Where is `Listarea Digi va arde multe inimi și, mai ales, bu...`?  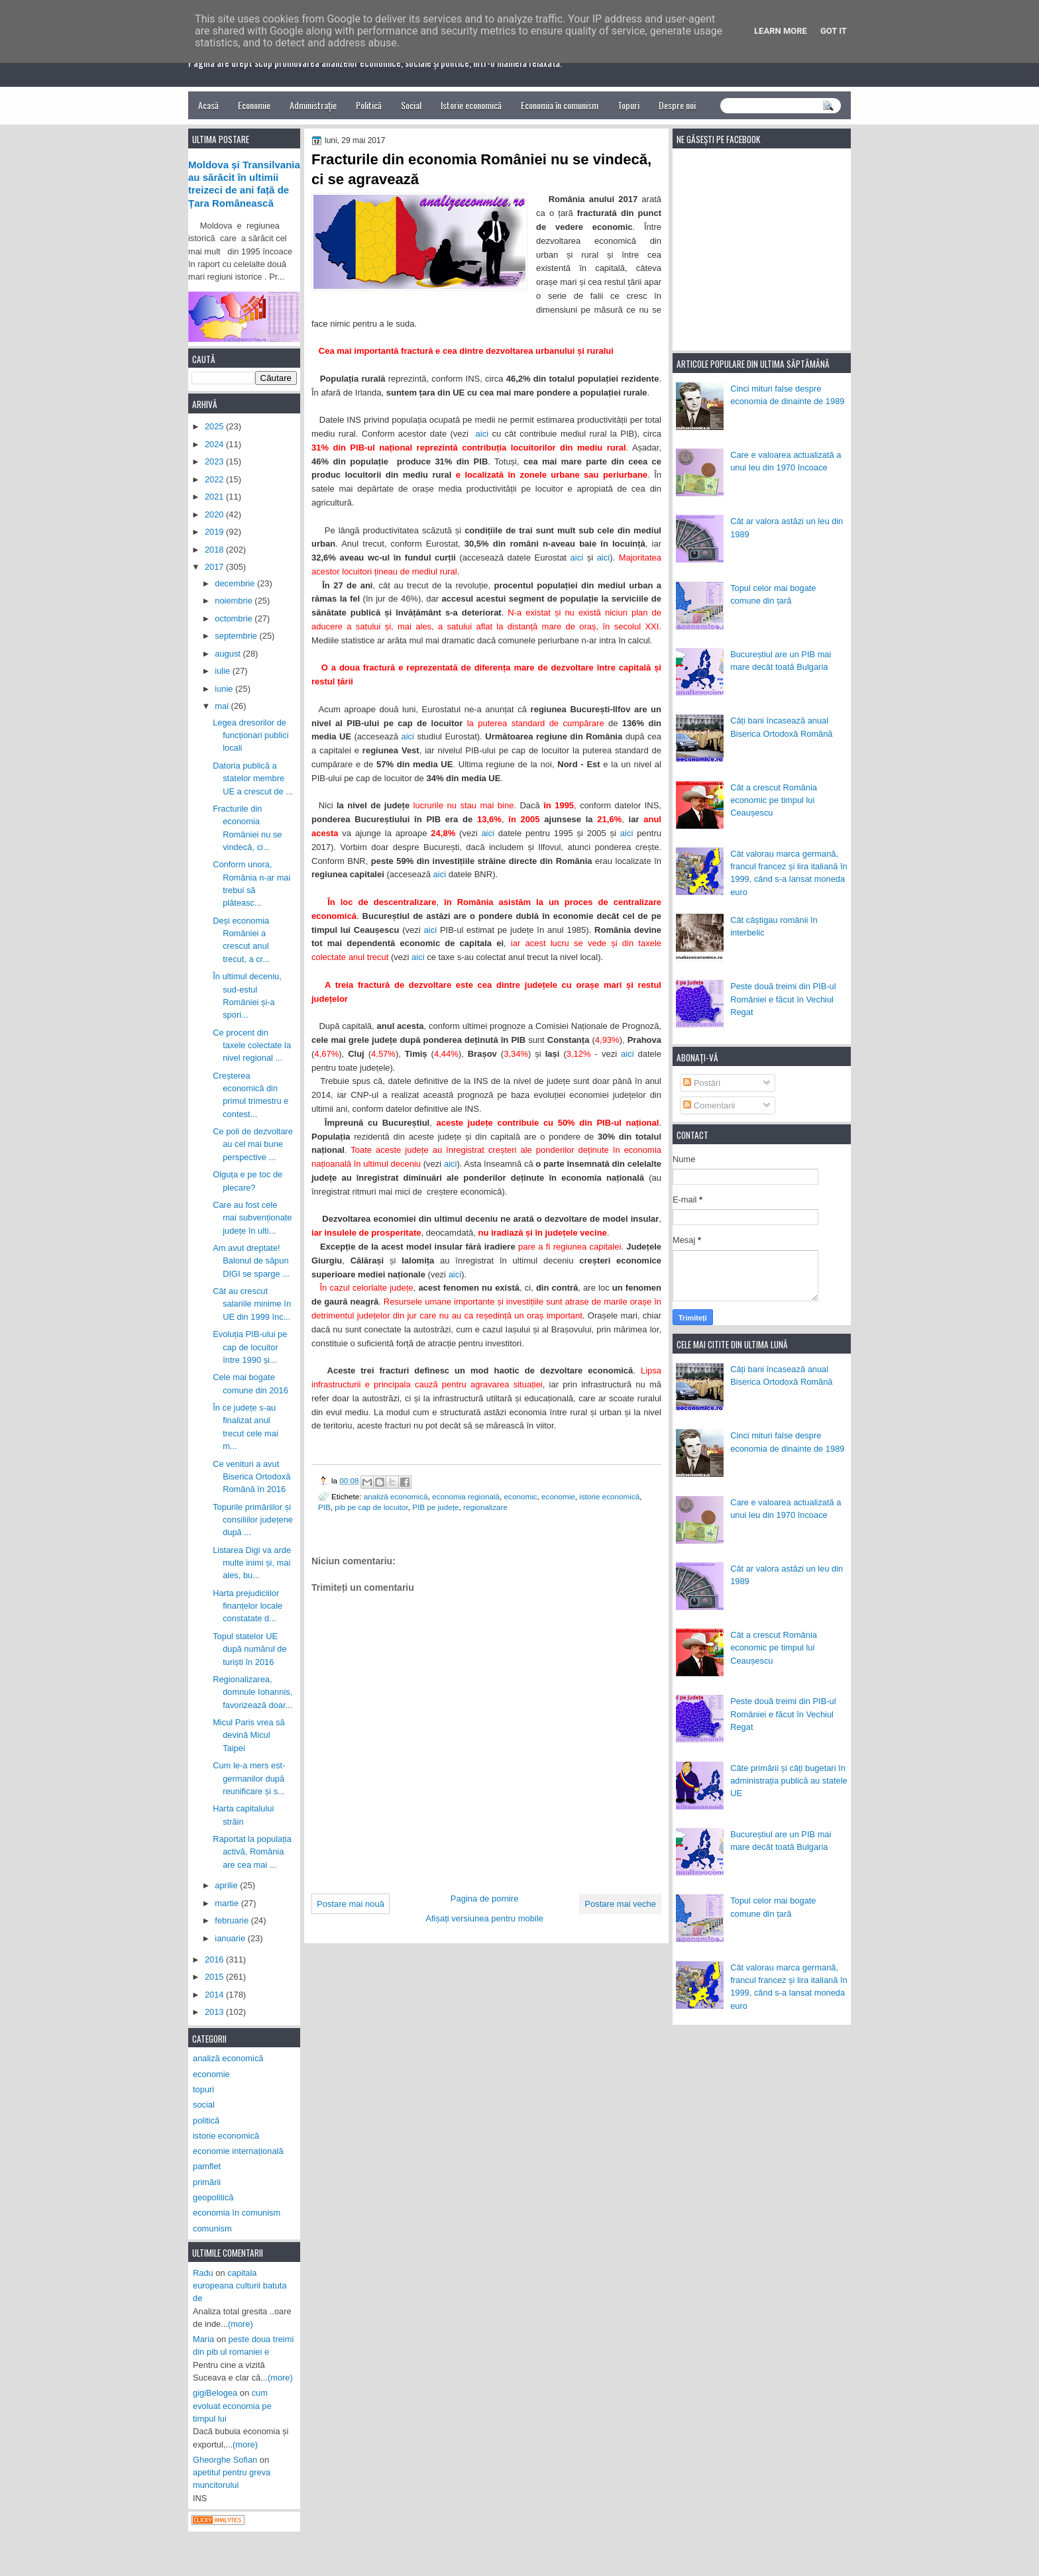
Listarea Digi va arde multe inimi și, mai ales, bu... is located at coordinates (252, 1563).